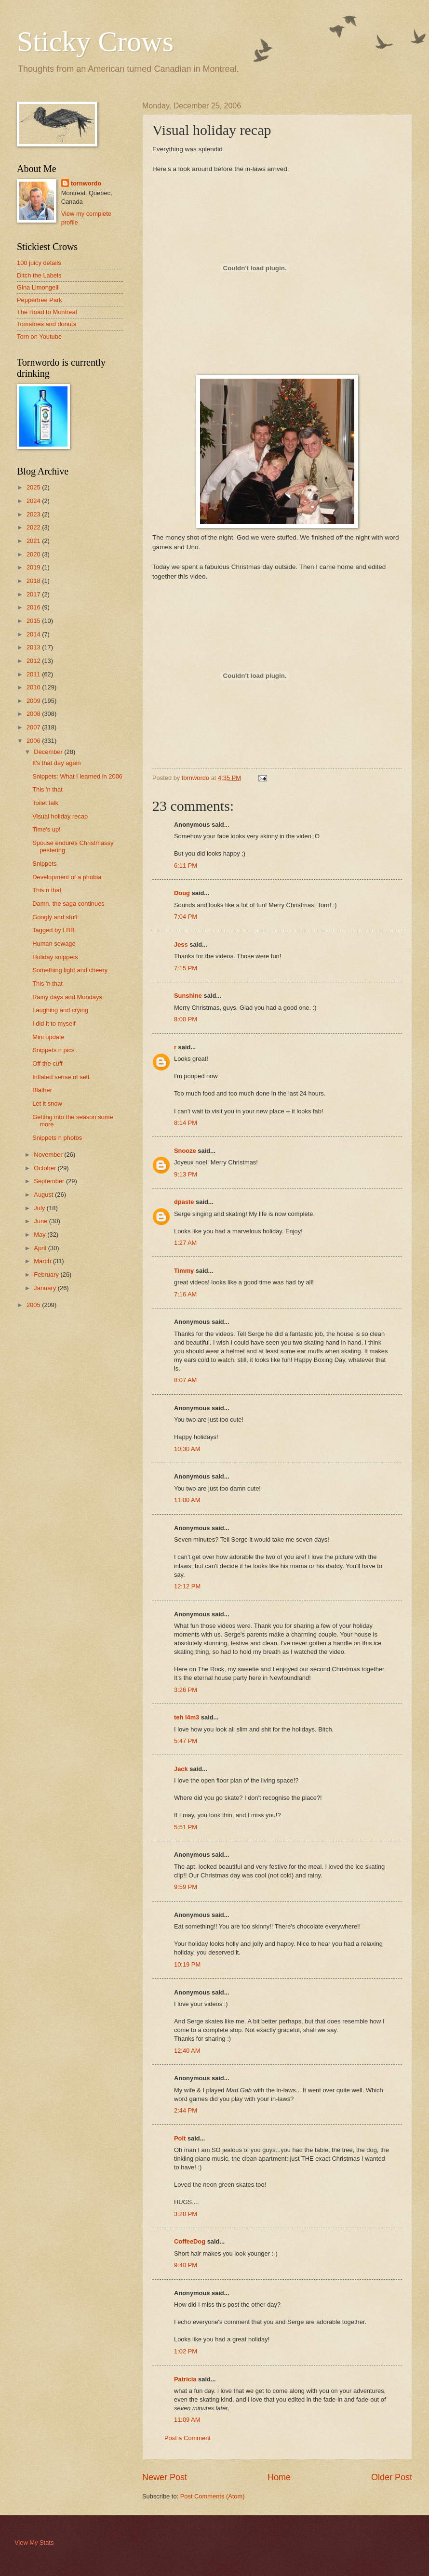 The height and width of the screenshot is (2576, 429). What do you see at coordinates (42, 1090) in the screenshot?
I see `Blather` at bounding box center [42, 1090].